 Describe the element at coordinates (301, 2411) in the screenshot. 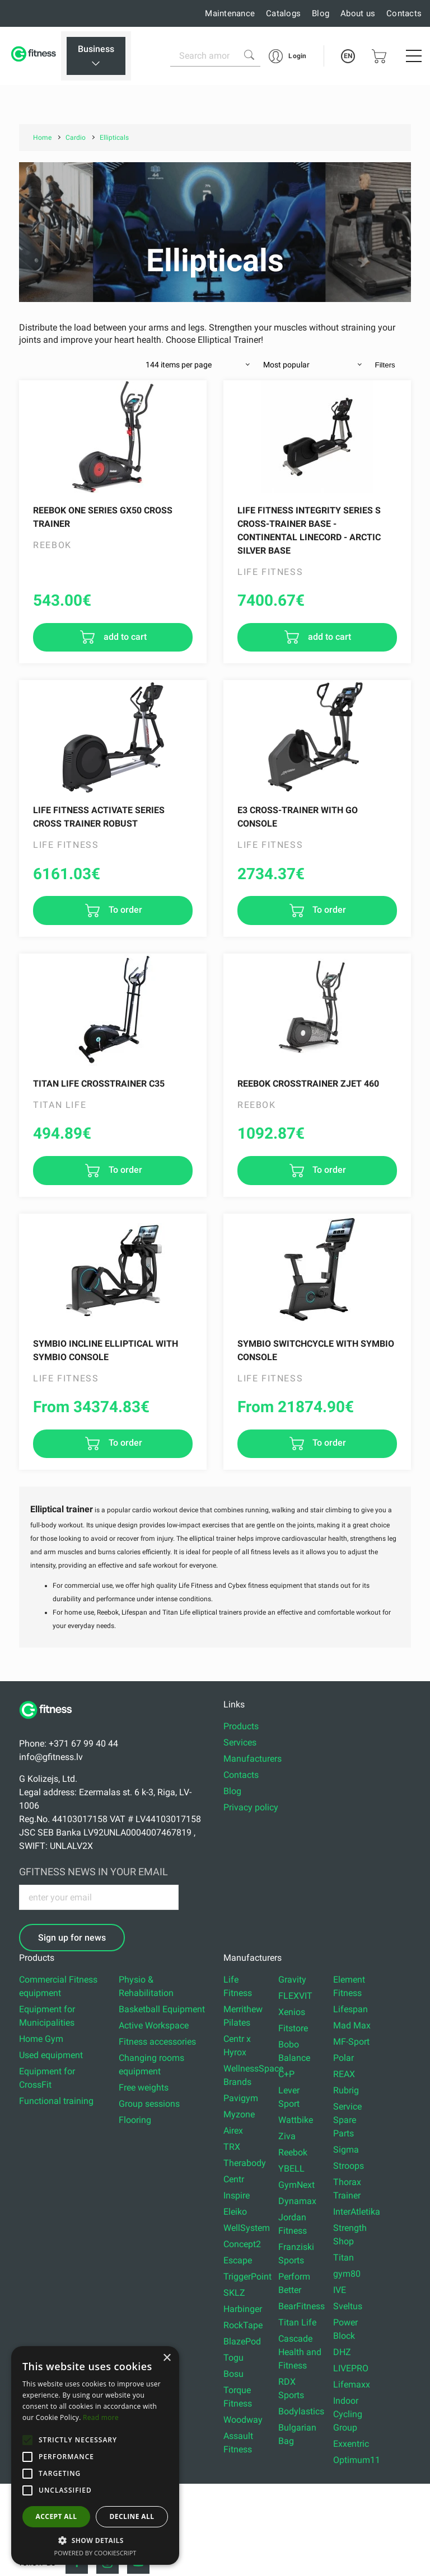

I see `Bodylastics` at that location.